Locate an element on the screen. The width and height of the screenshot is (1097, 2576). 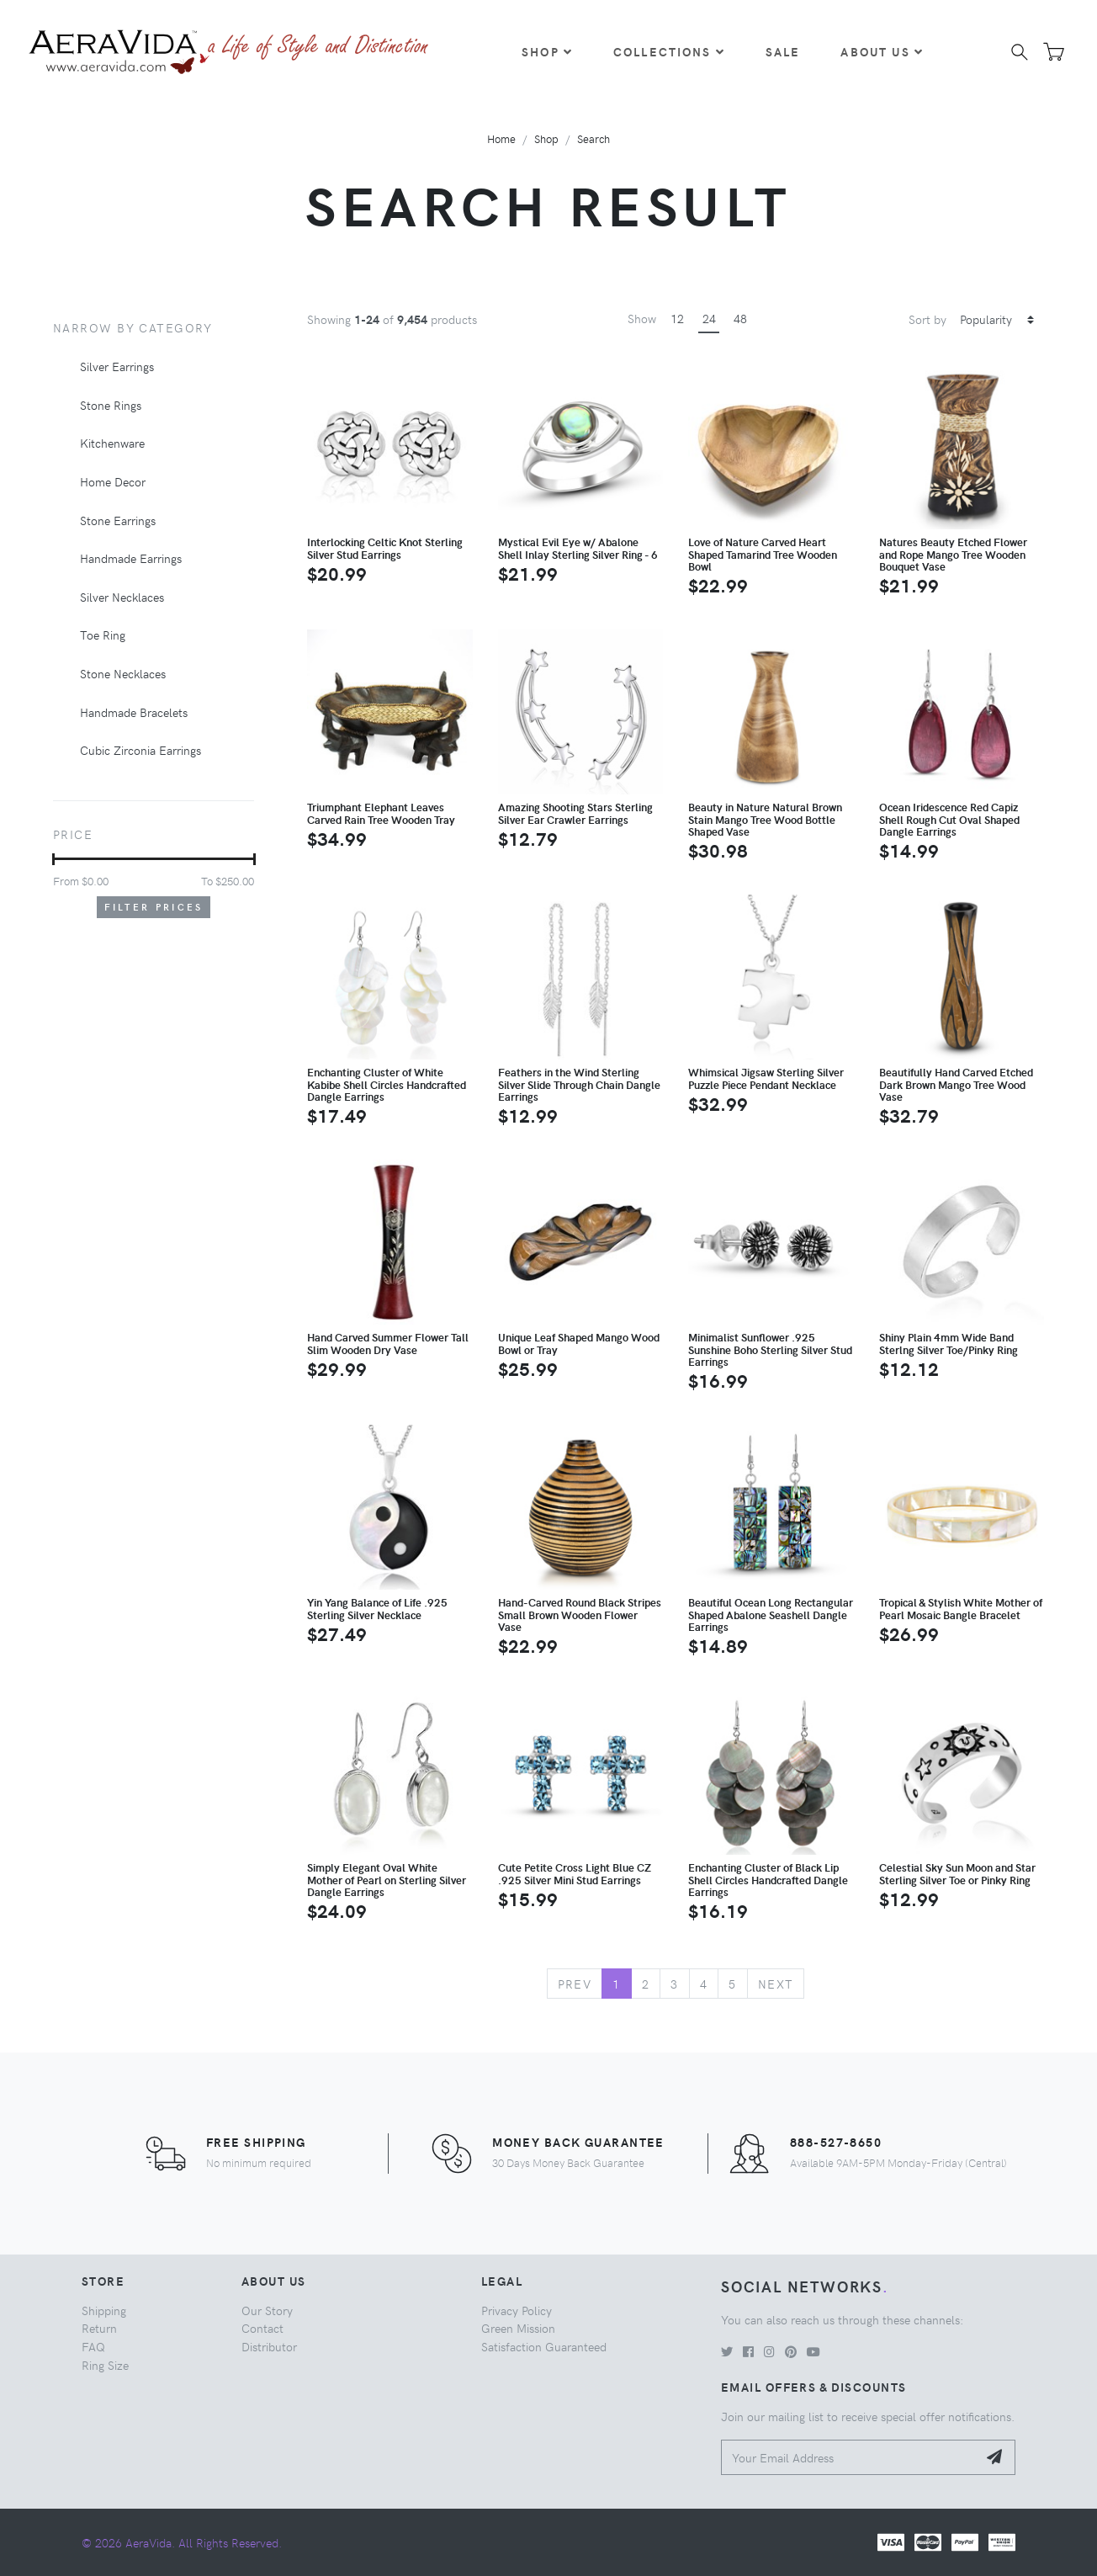
About Us is located at coordinates (881, 51).